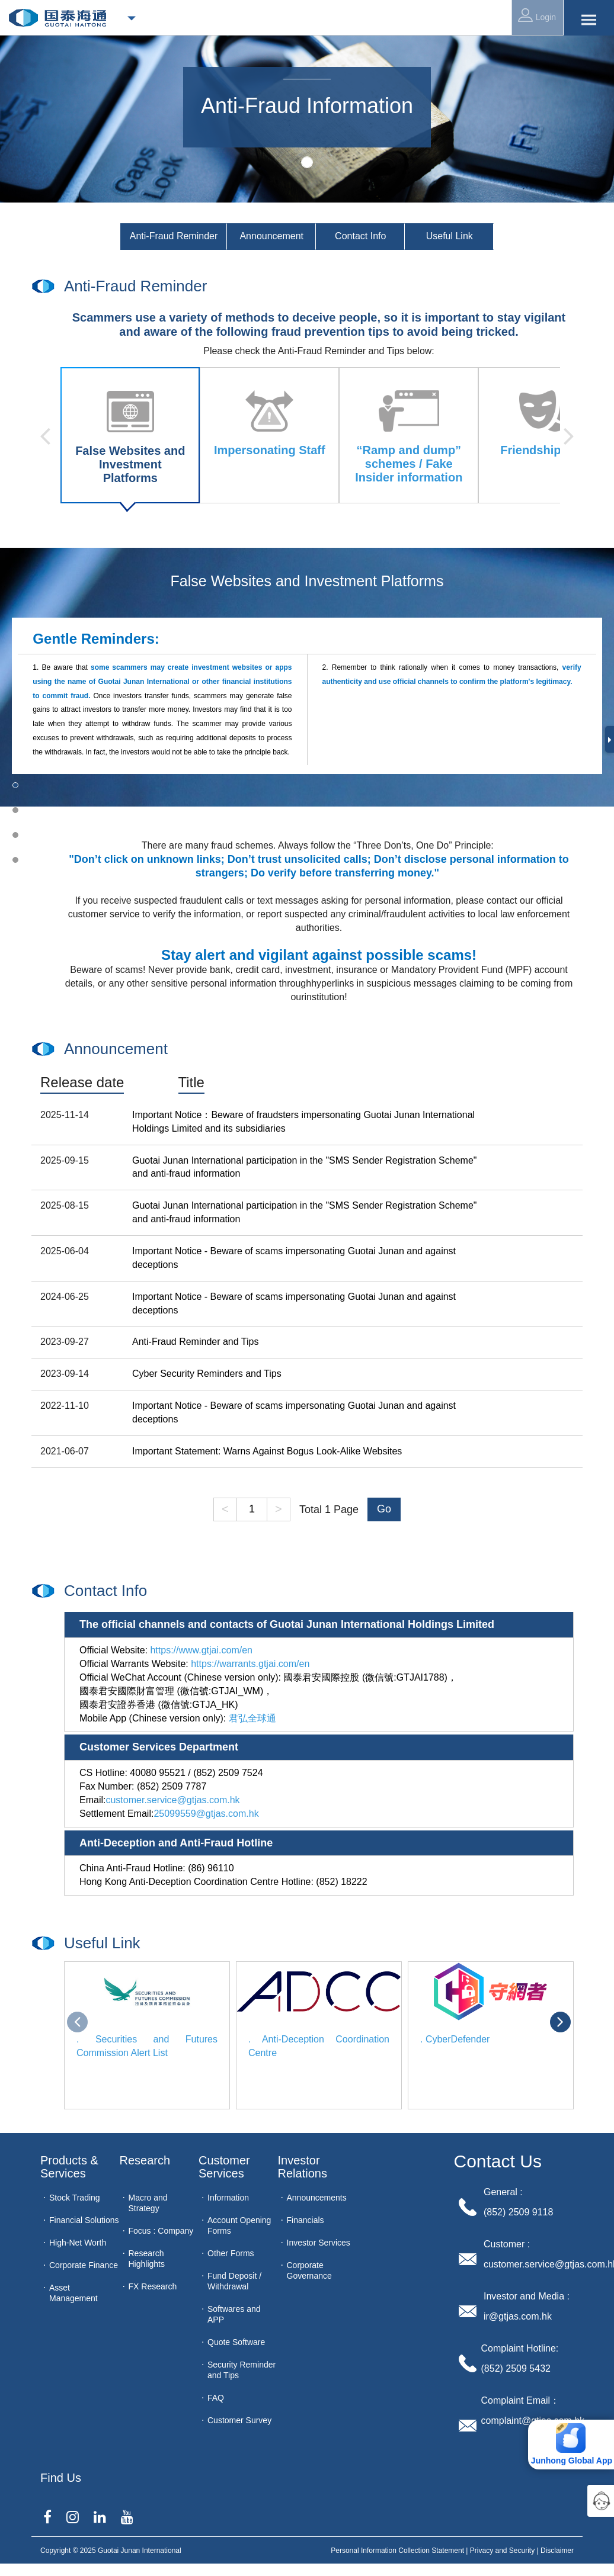  Describe the element at coordinates (384, 1509) in the screenshot. I see `Go` at that location.